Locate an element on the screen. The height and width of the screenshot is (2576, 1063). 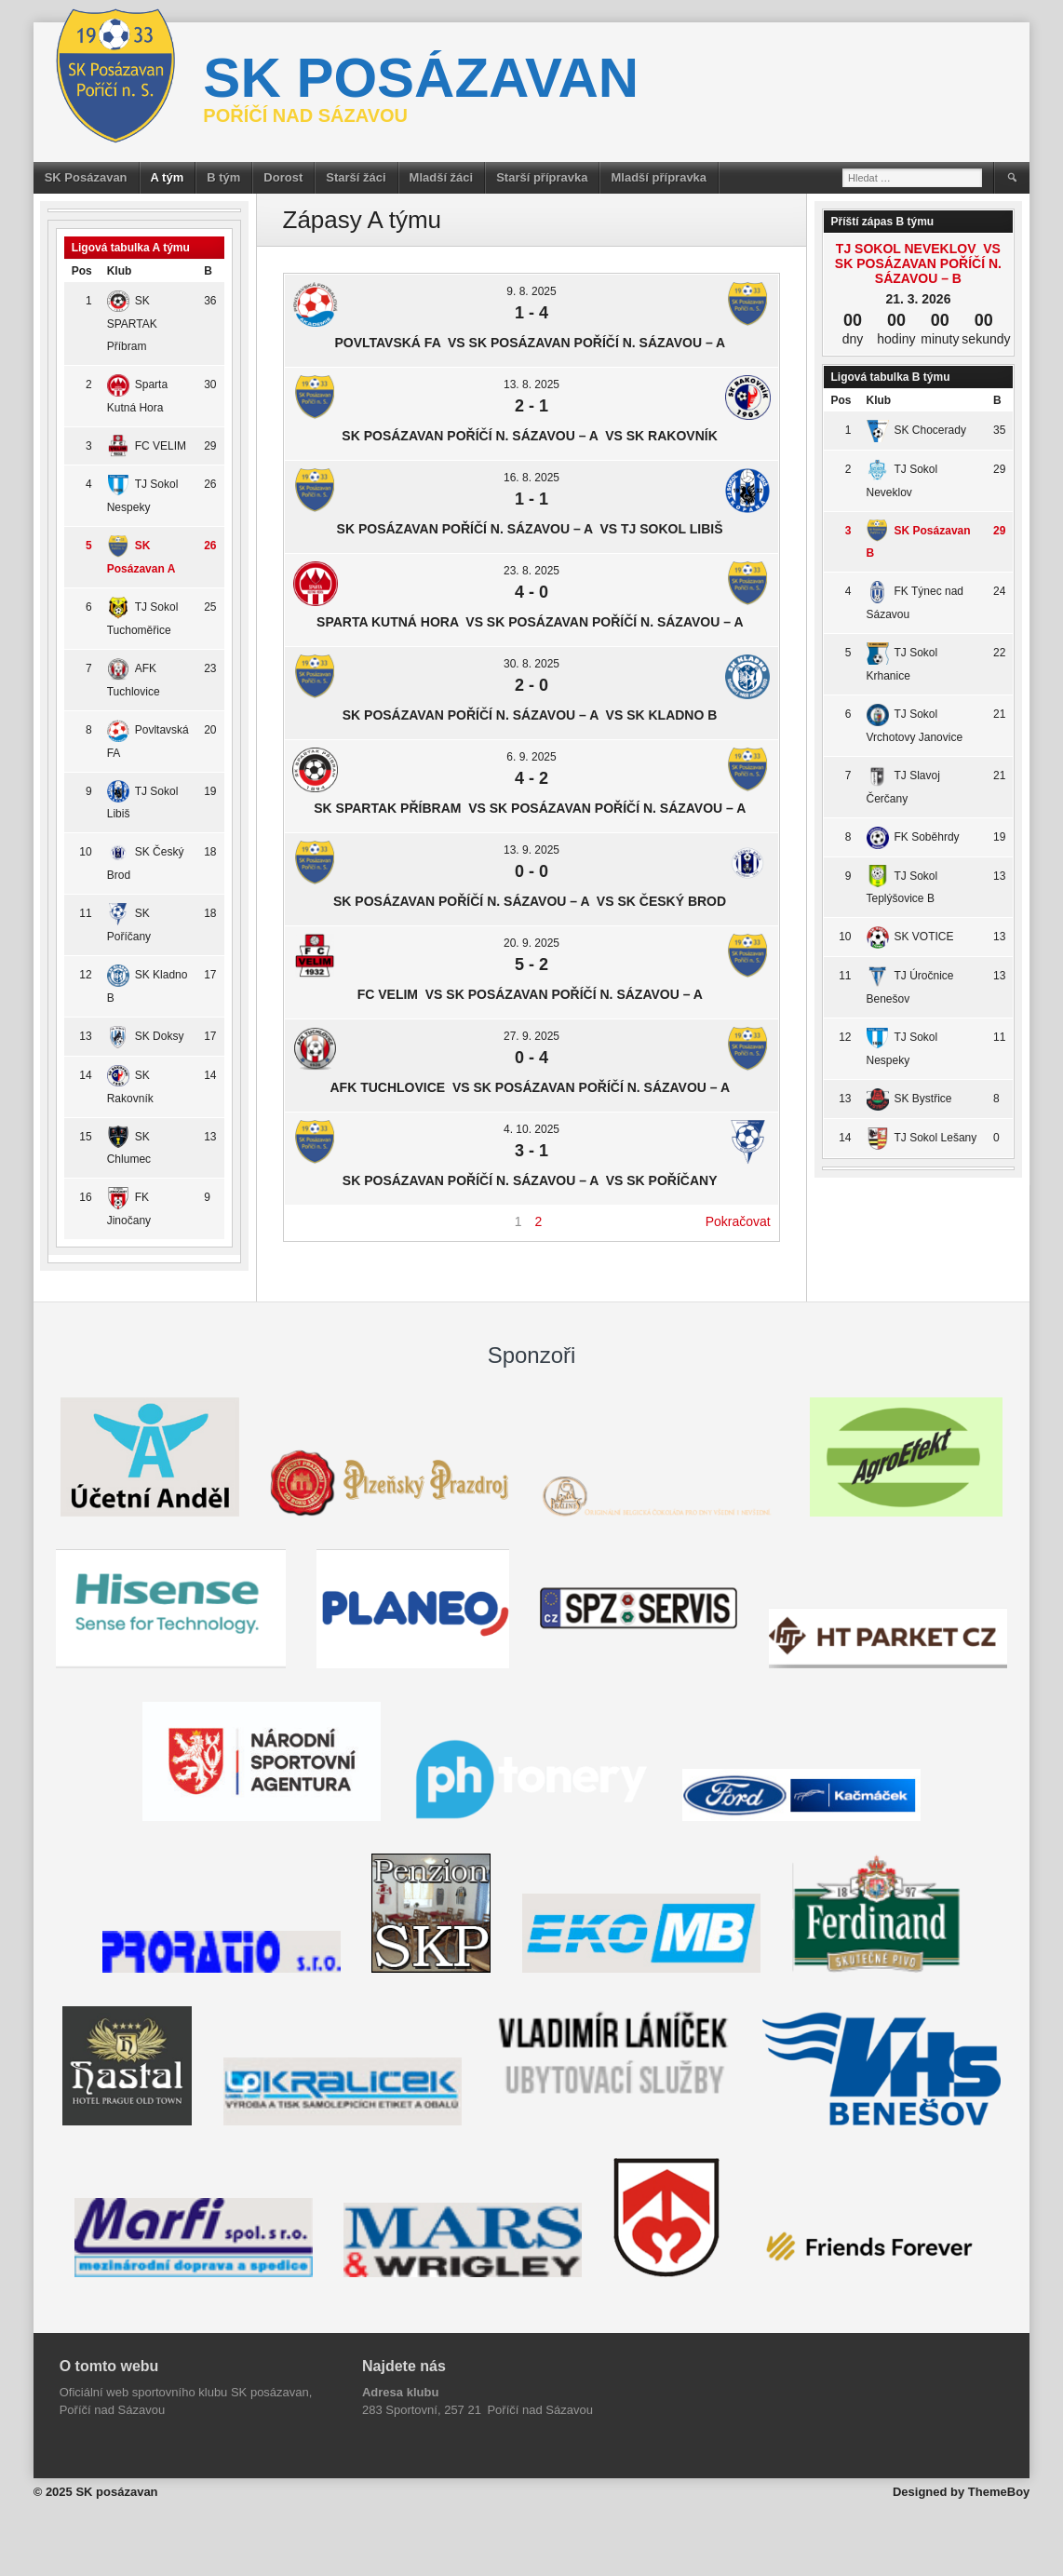
SK Posázavan Poříčí n. Sázavou – A vs TJ Sokol Libiš is located at coordinates (532, 528).